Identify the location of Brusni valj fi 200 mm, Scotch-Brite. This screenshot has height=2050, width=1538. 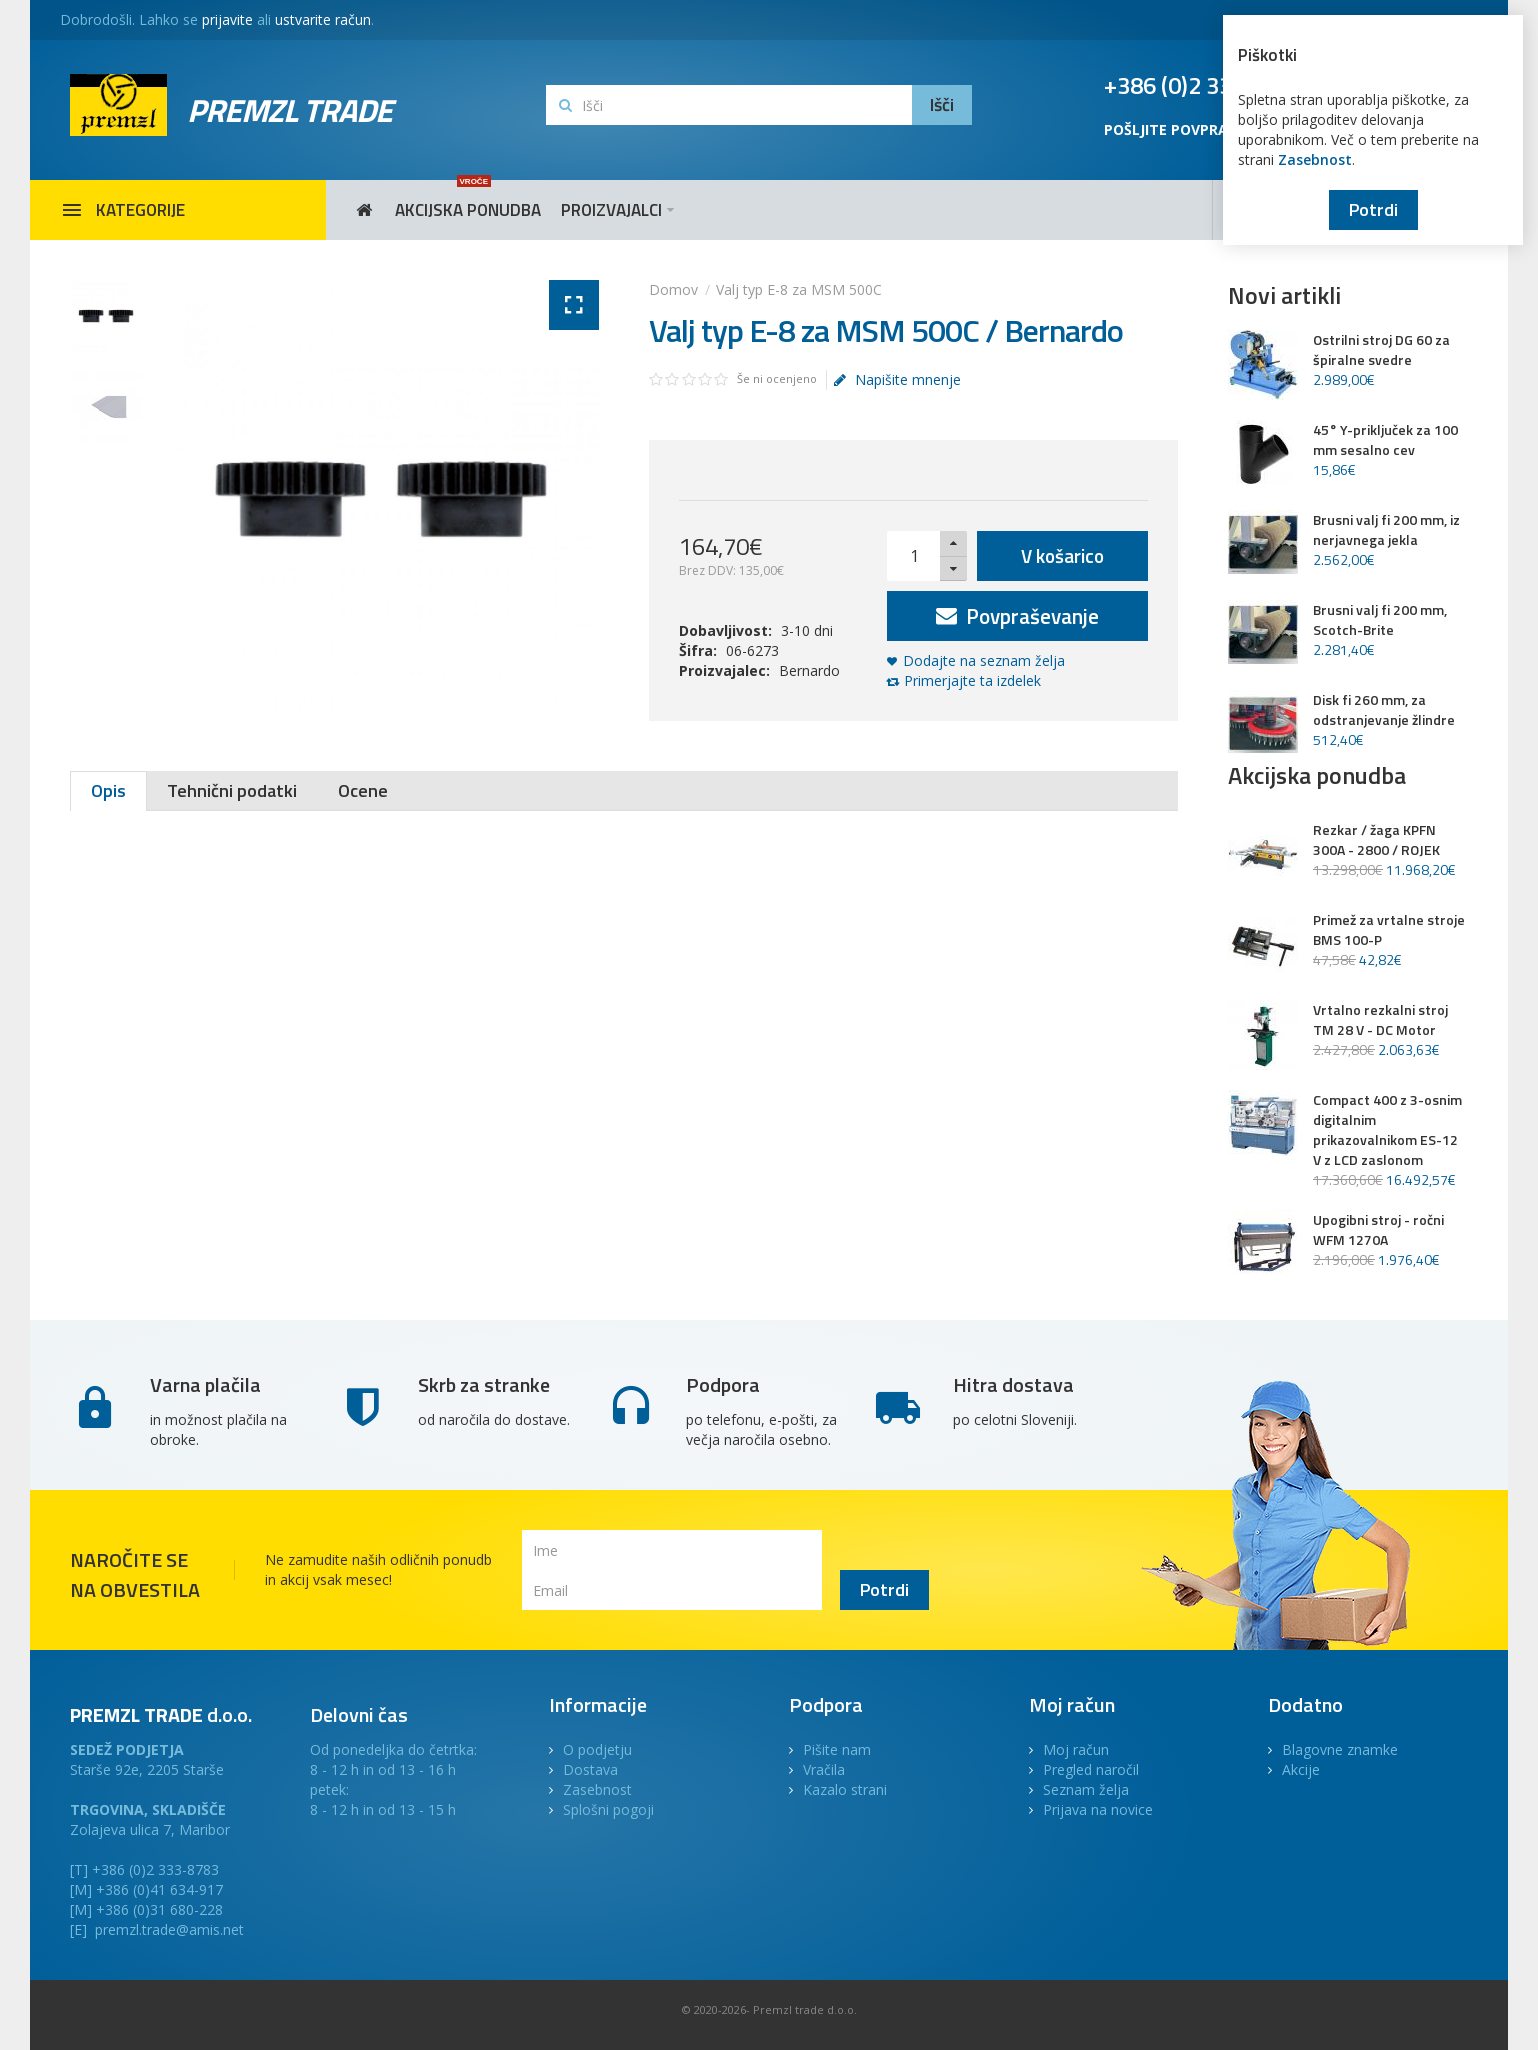
(1380, 620).